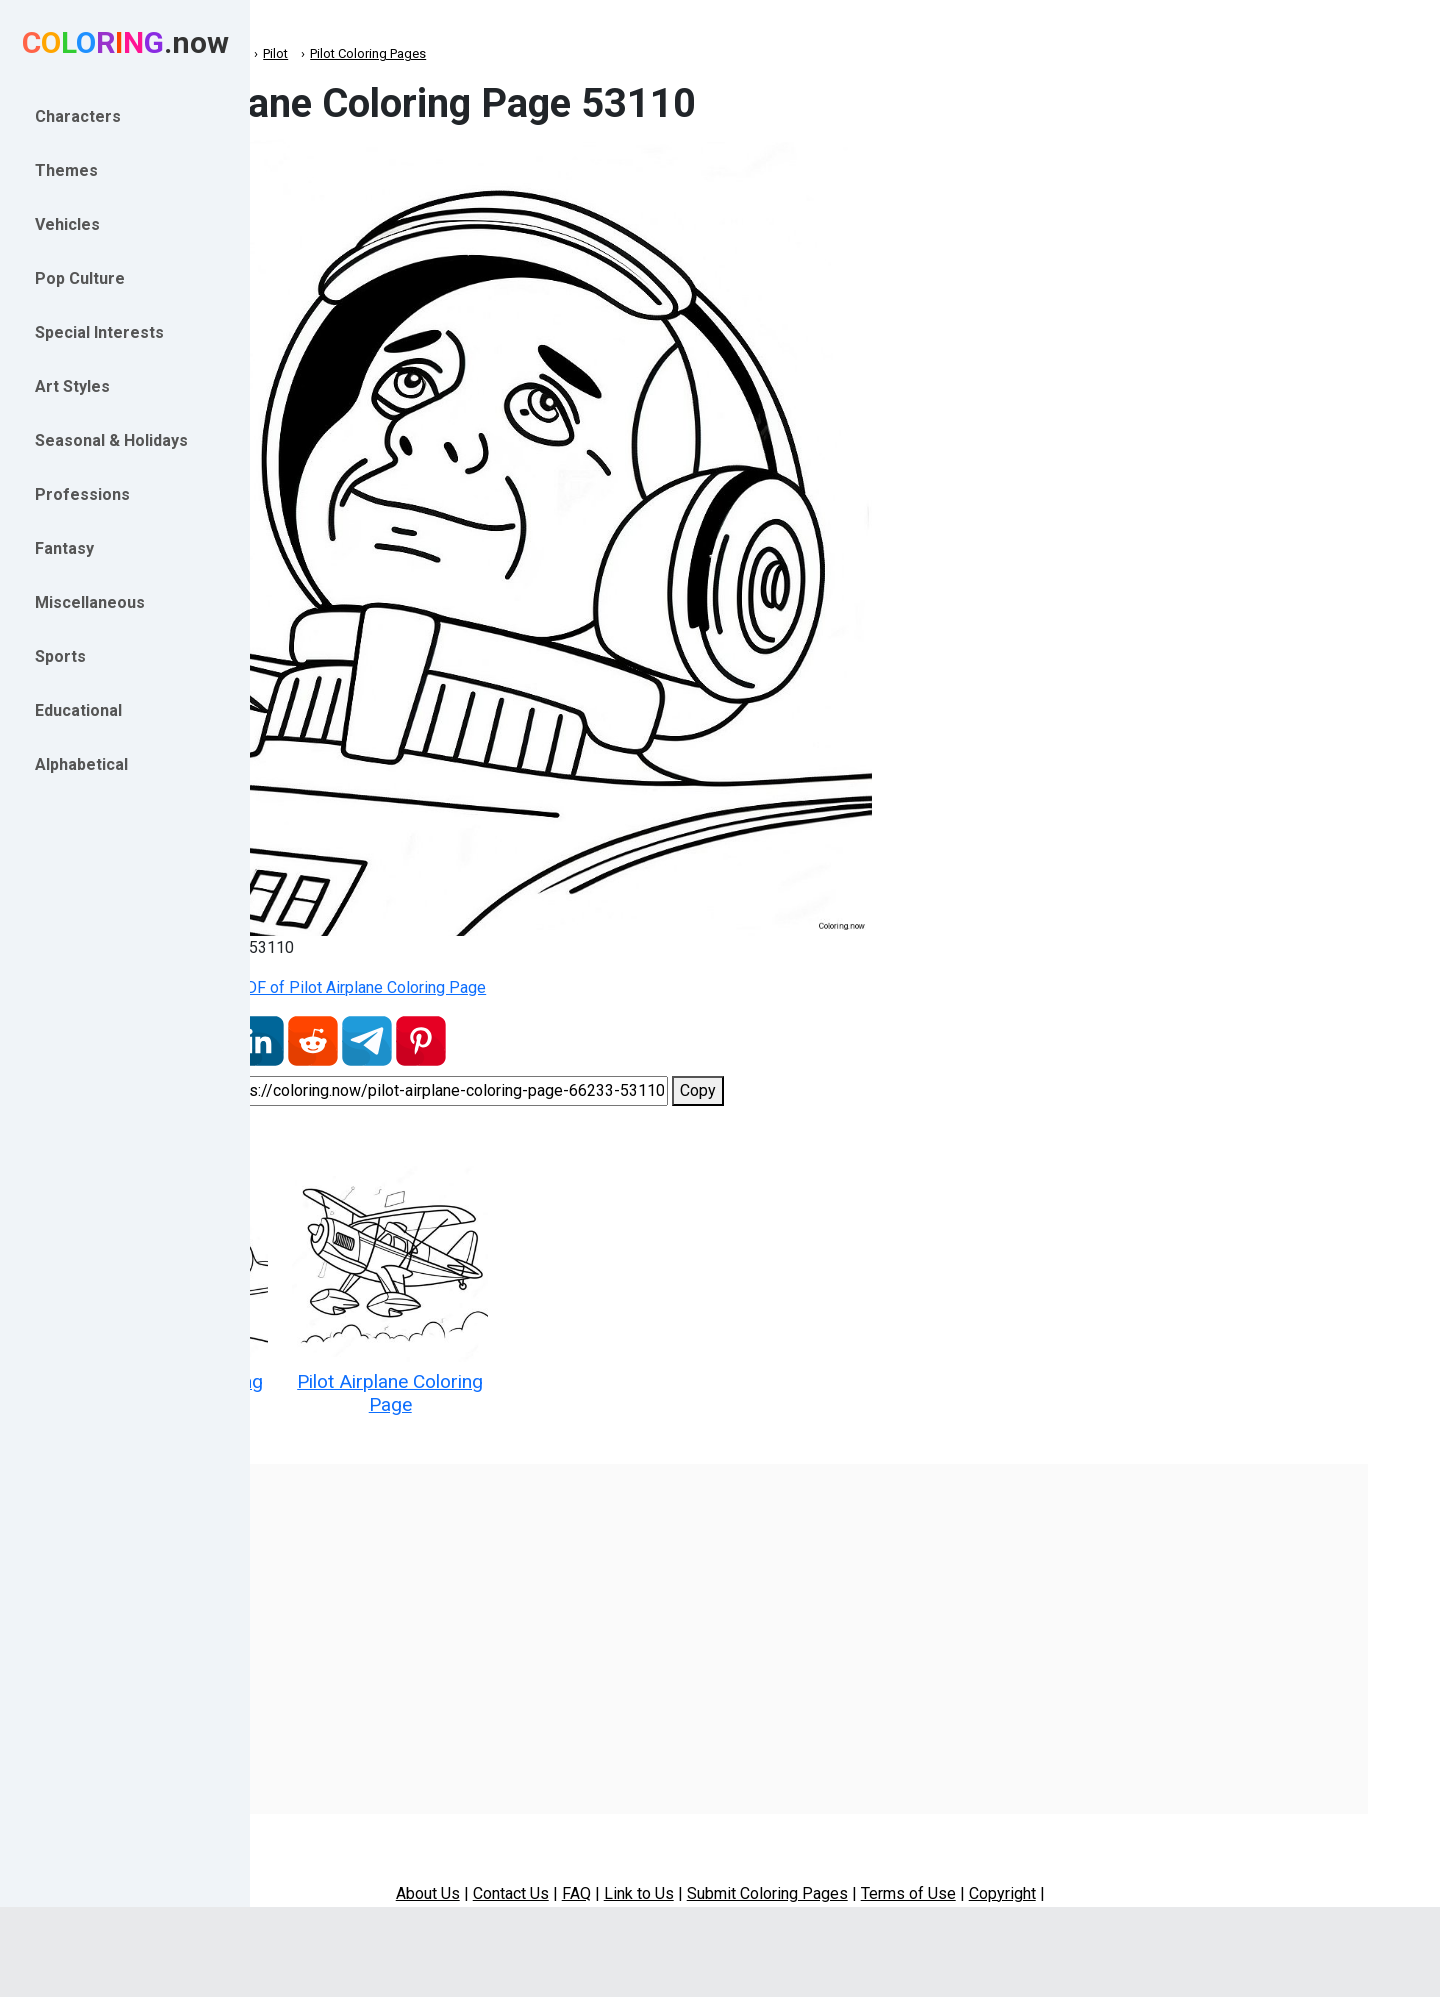  What do you see at coordinates (489, 987) in the screenshot?
I see `Download Printable PDF of Pilot Airplane Coloring Page` at bounding box center [489, 987].